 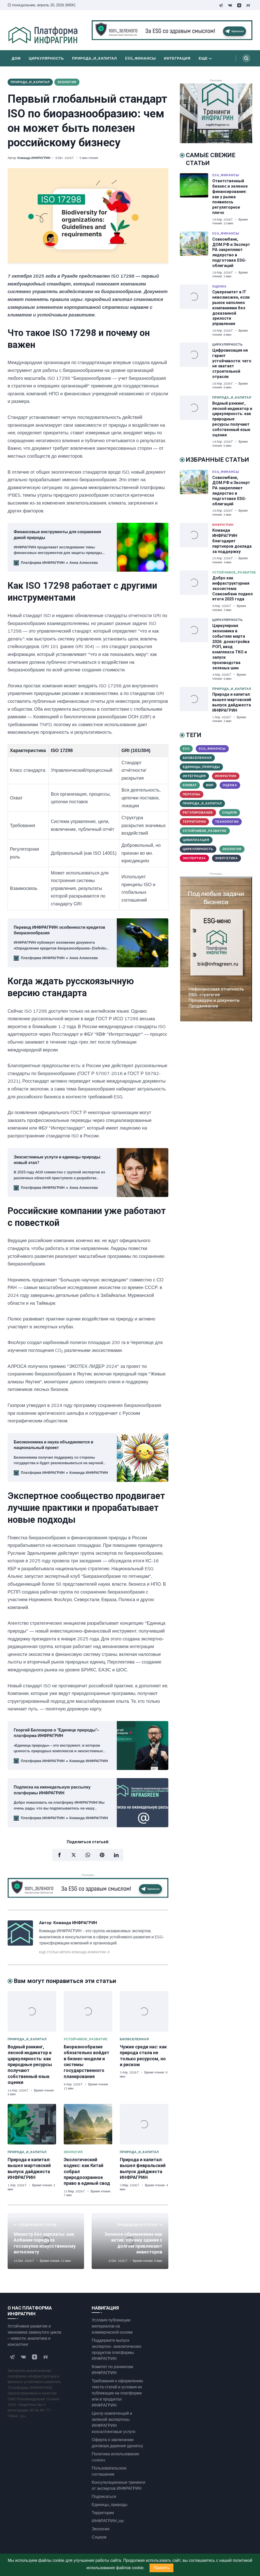 I want to click on [Суверенитет в IT невозможен, если рынок наполнен компаниями без доказанной зрелости управления], so click(x=196, y=310).